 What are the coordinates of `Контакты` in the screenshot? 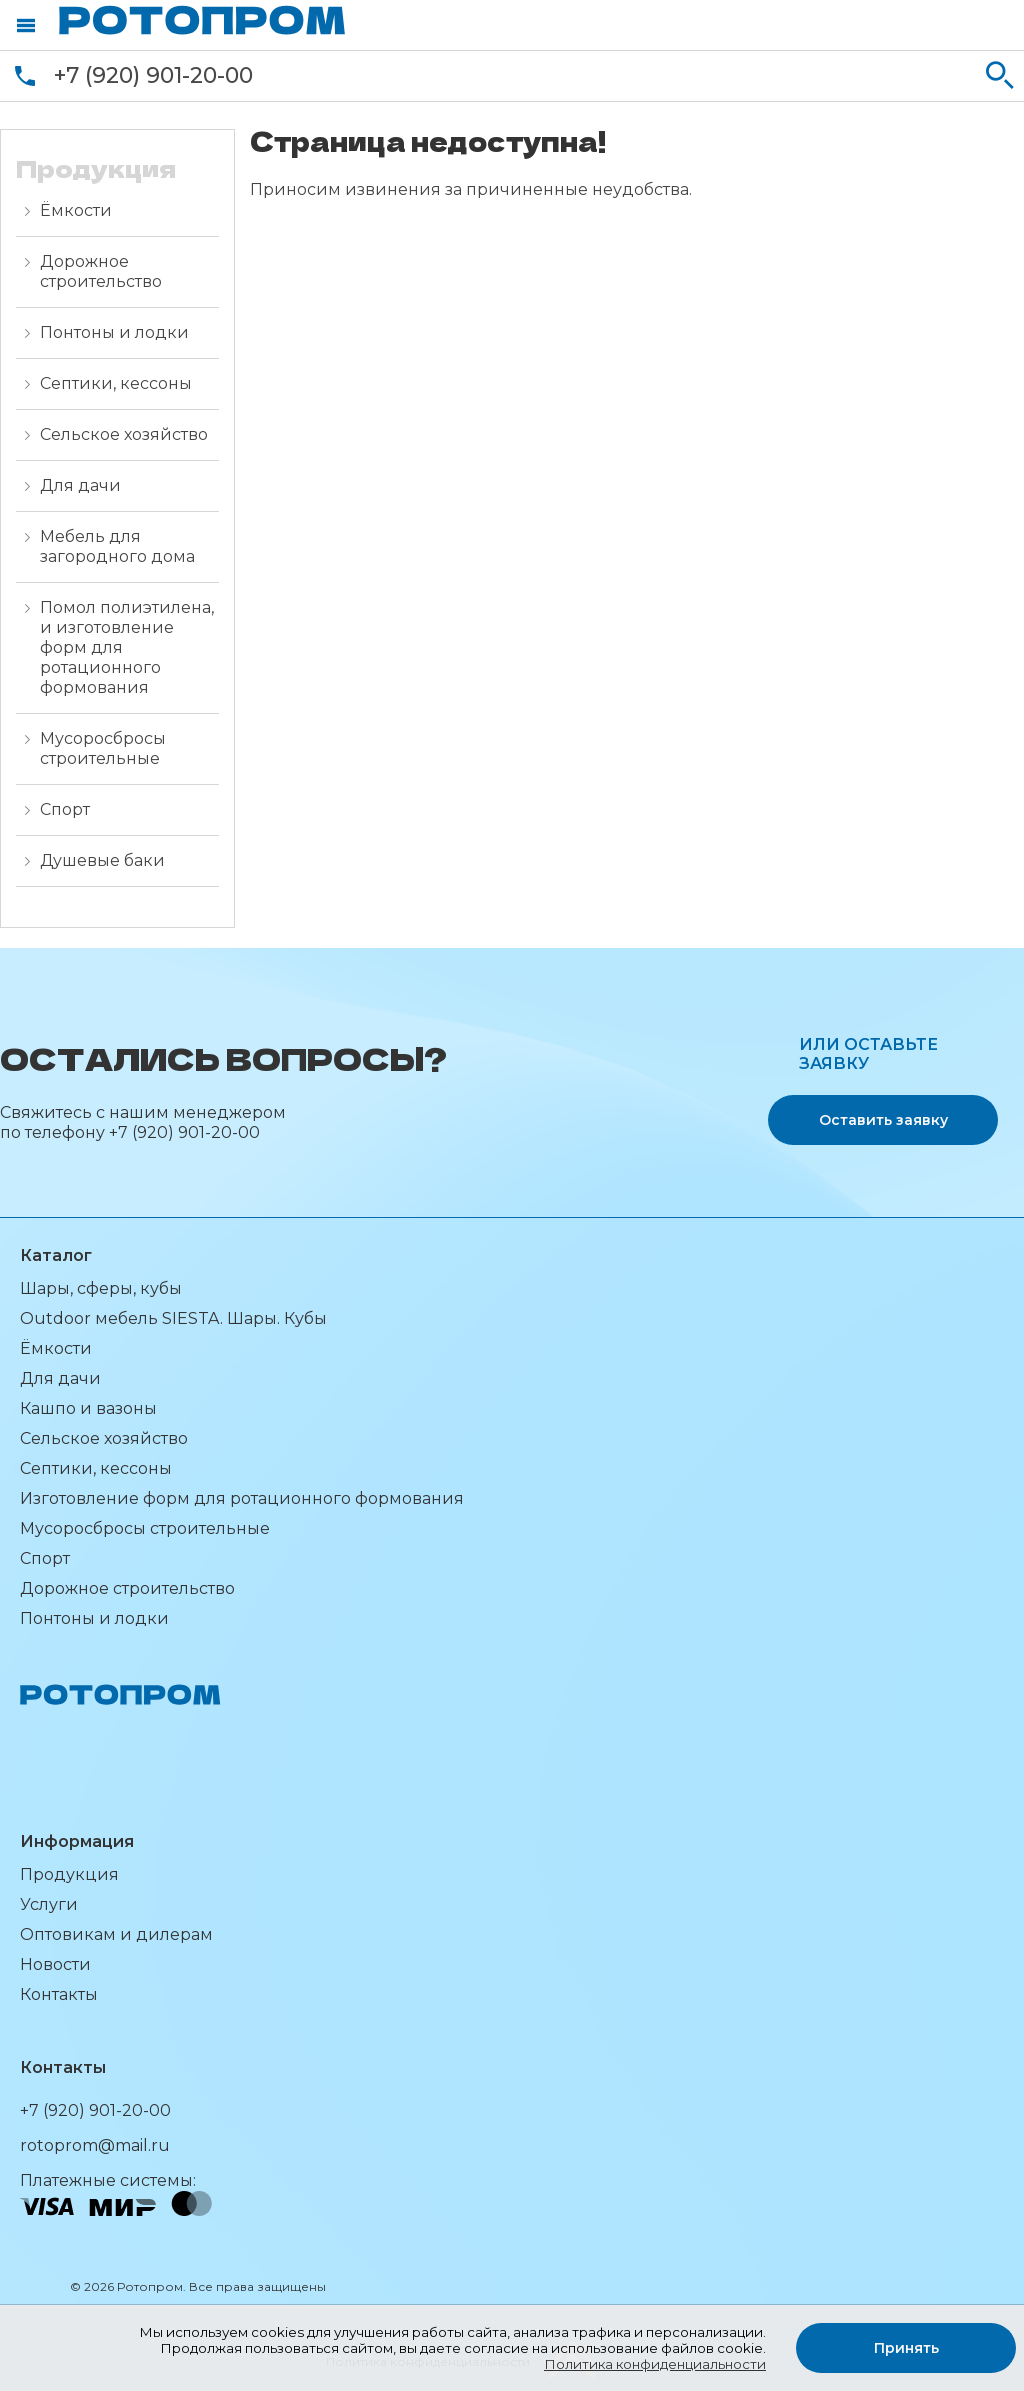 It's located at (59, 1994).